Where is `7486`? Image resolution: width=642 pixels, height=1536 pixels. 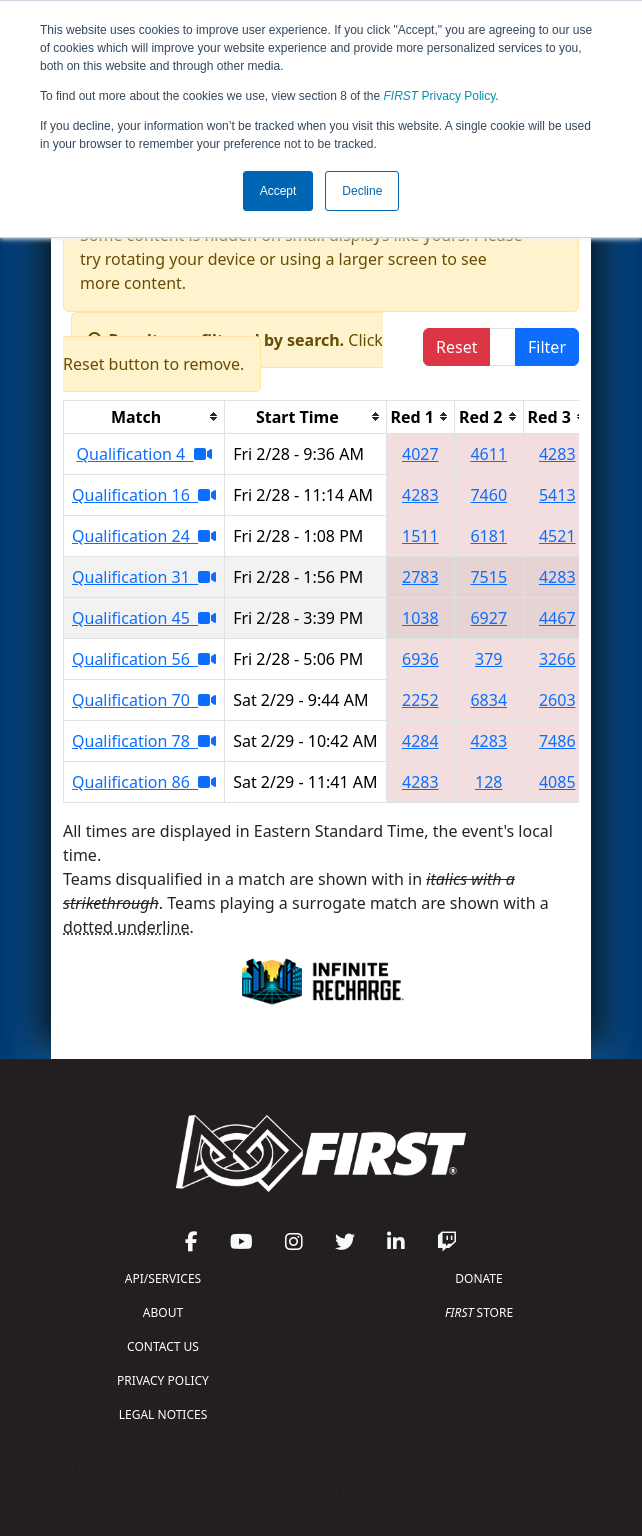 7486 is located at coordinates (557, 741).